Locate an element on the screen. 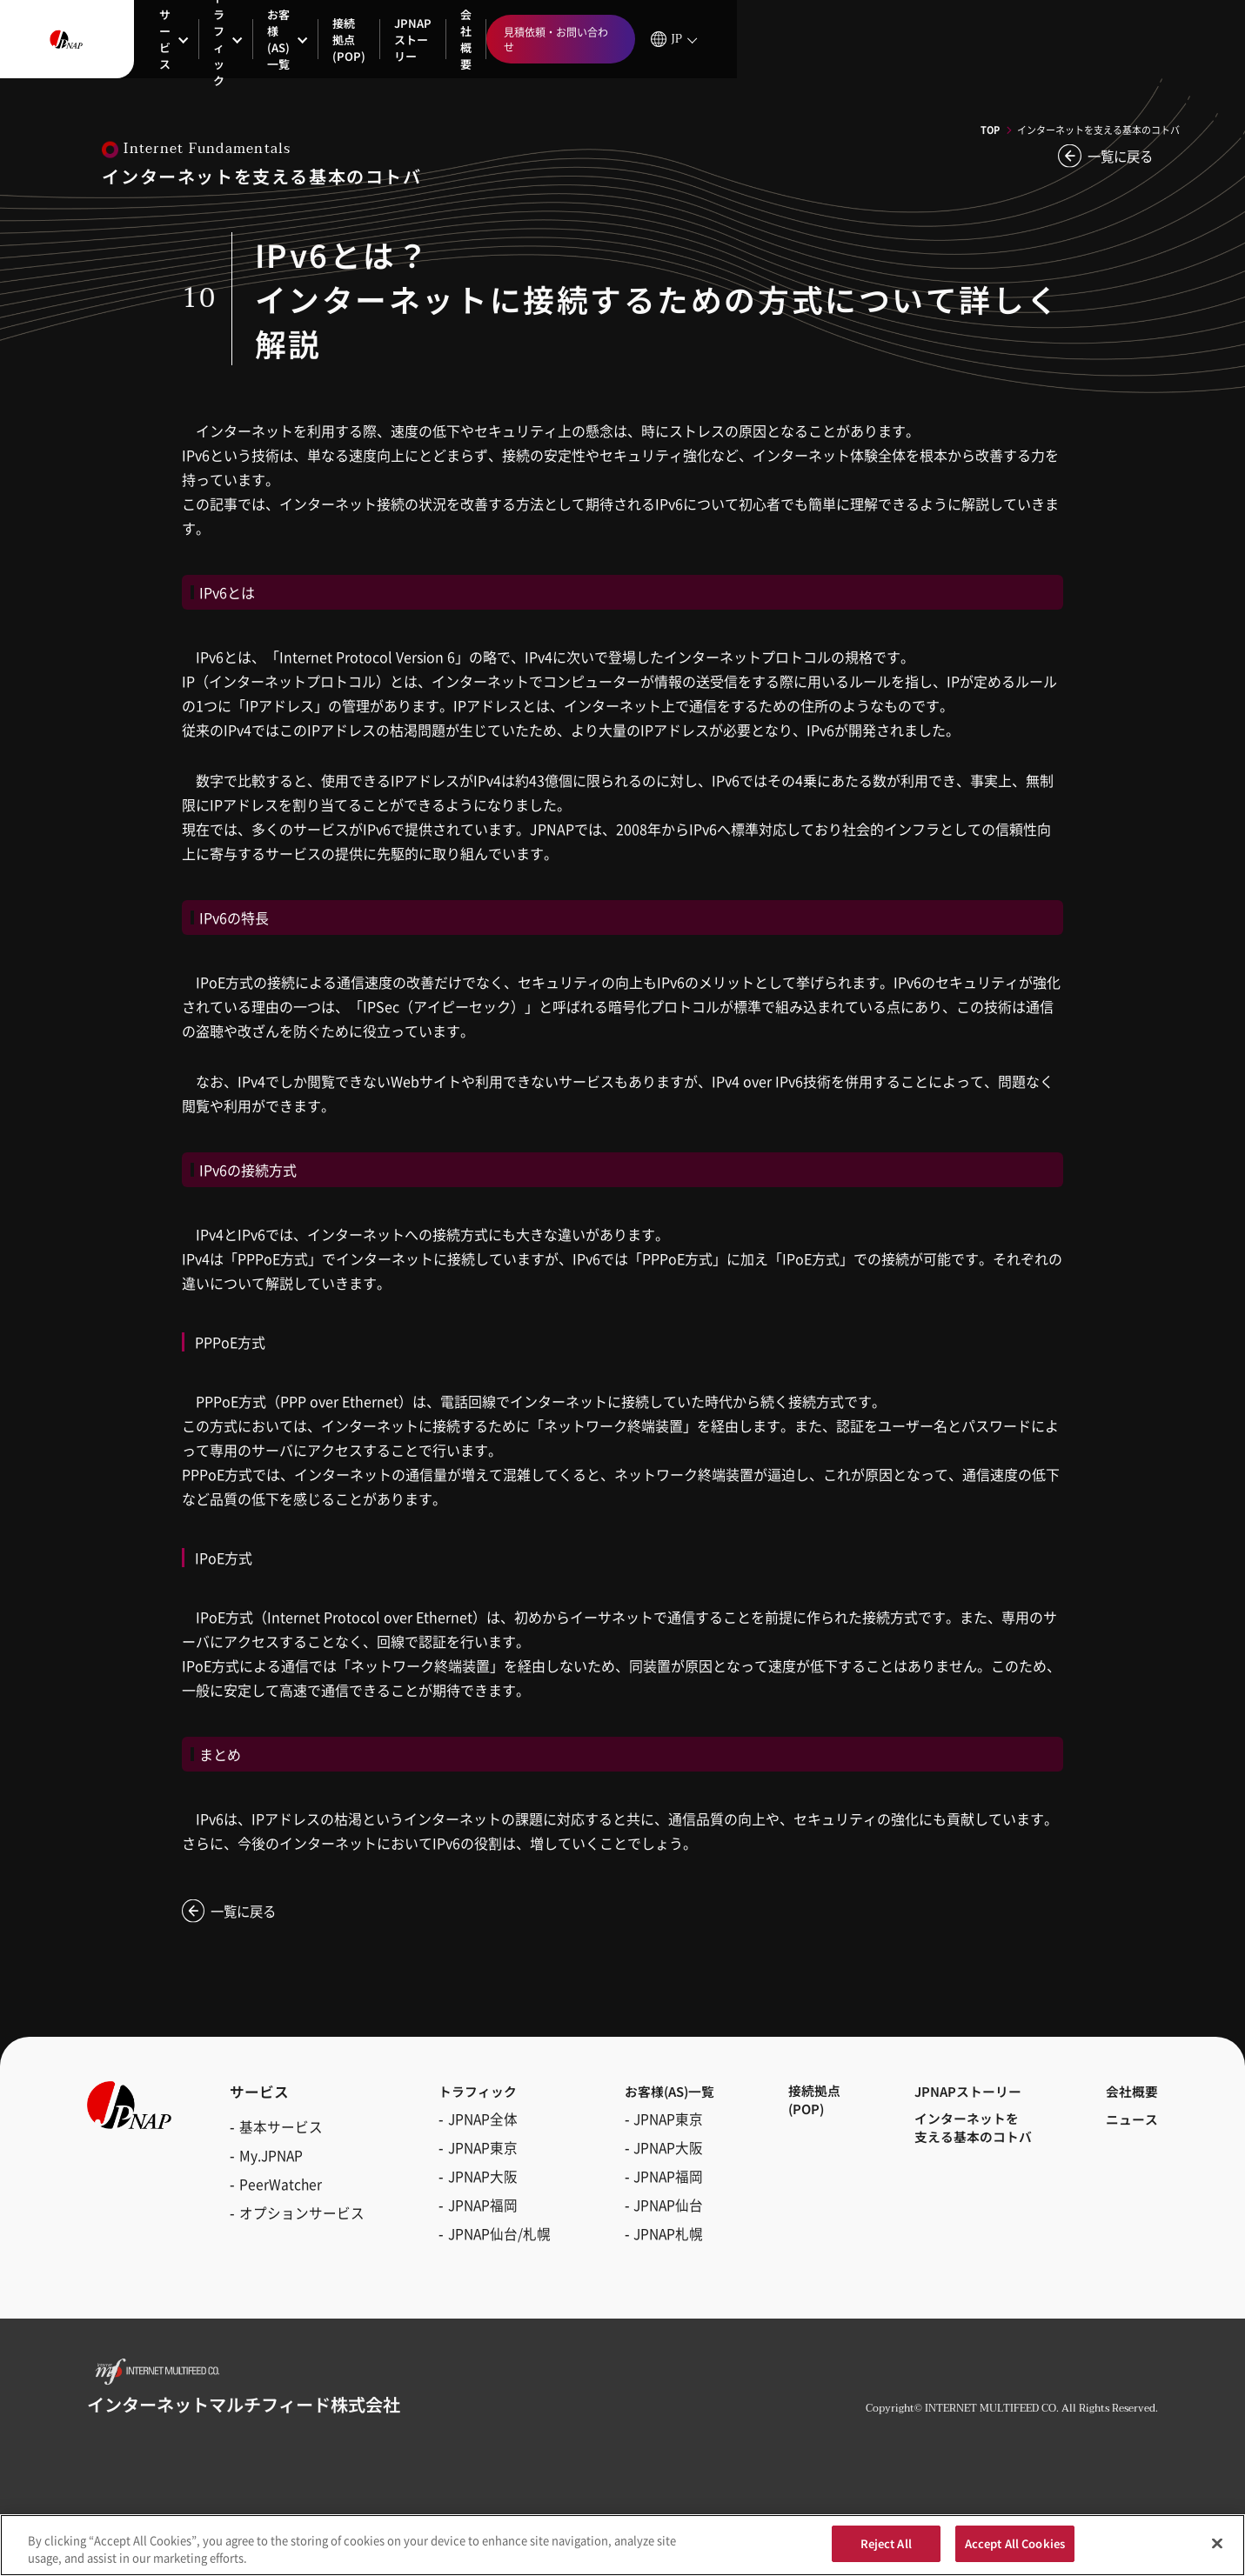  サービス is located at coordinates (181, 39).